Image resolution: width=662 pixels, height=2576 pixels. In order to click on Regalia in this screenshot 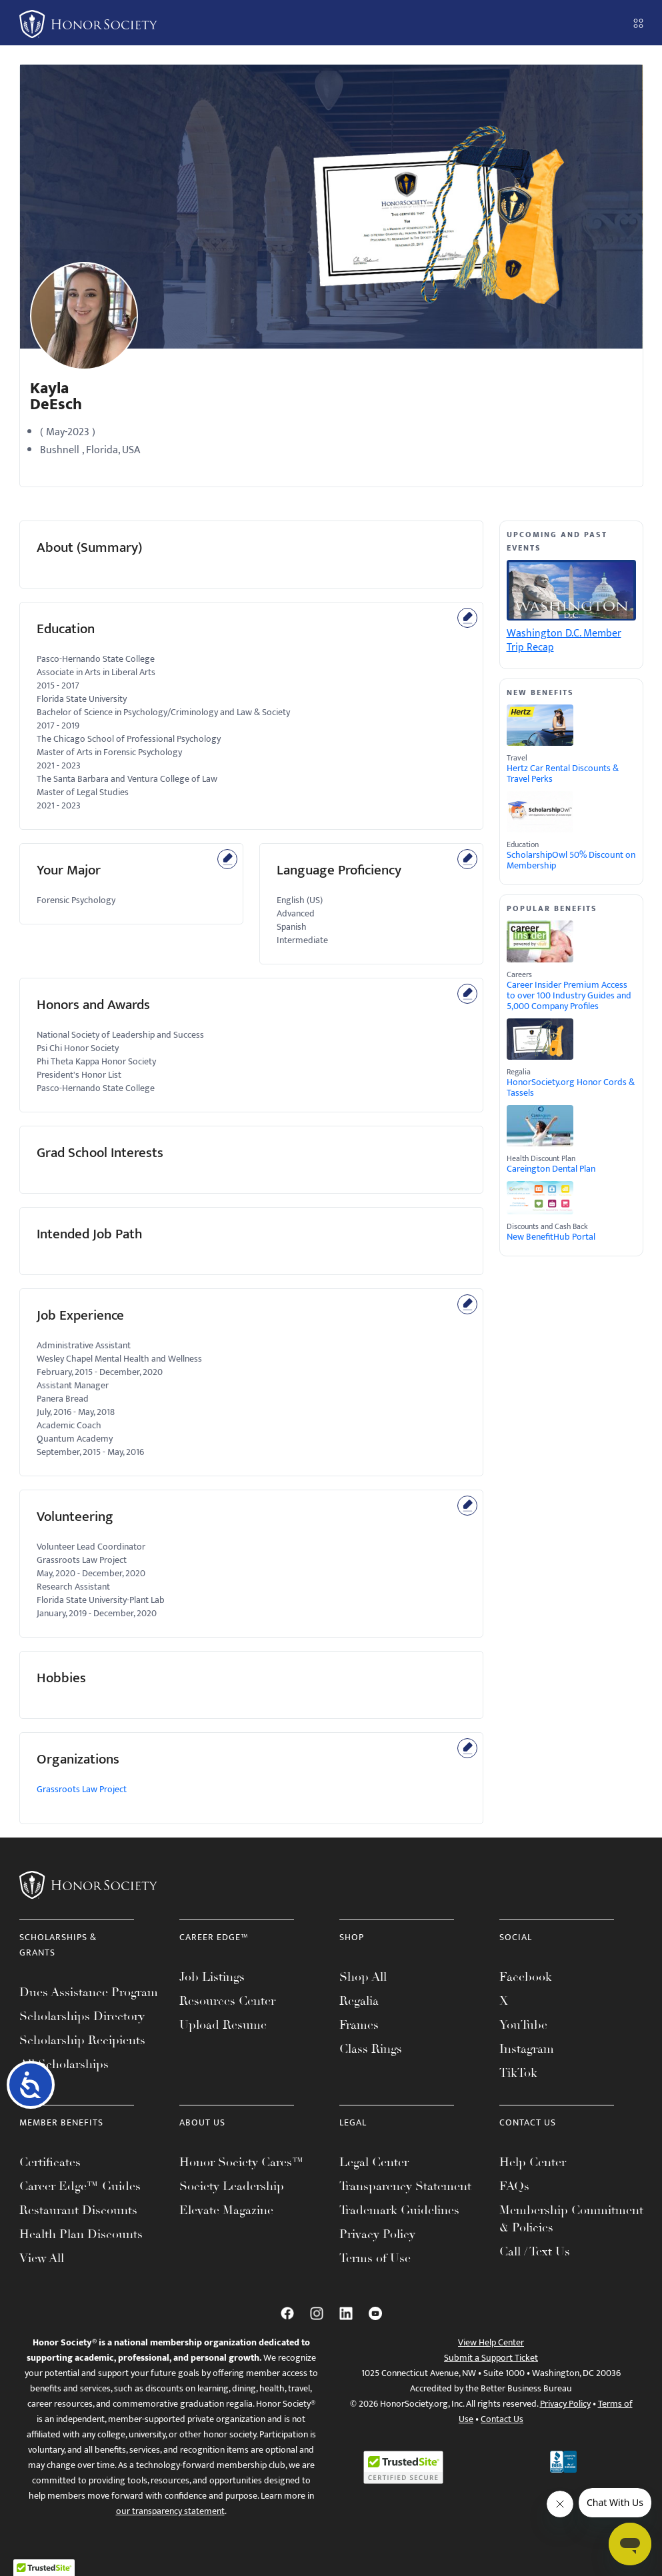, I will do `click(359, 2000)`.